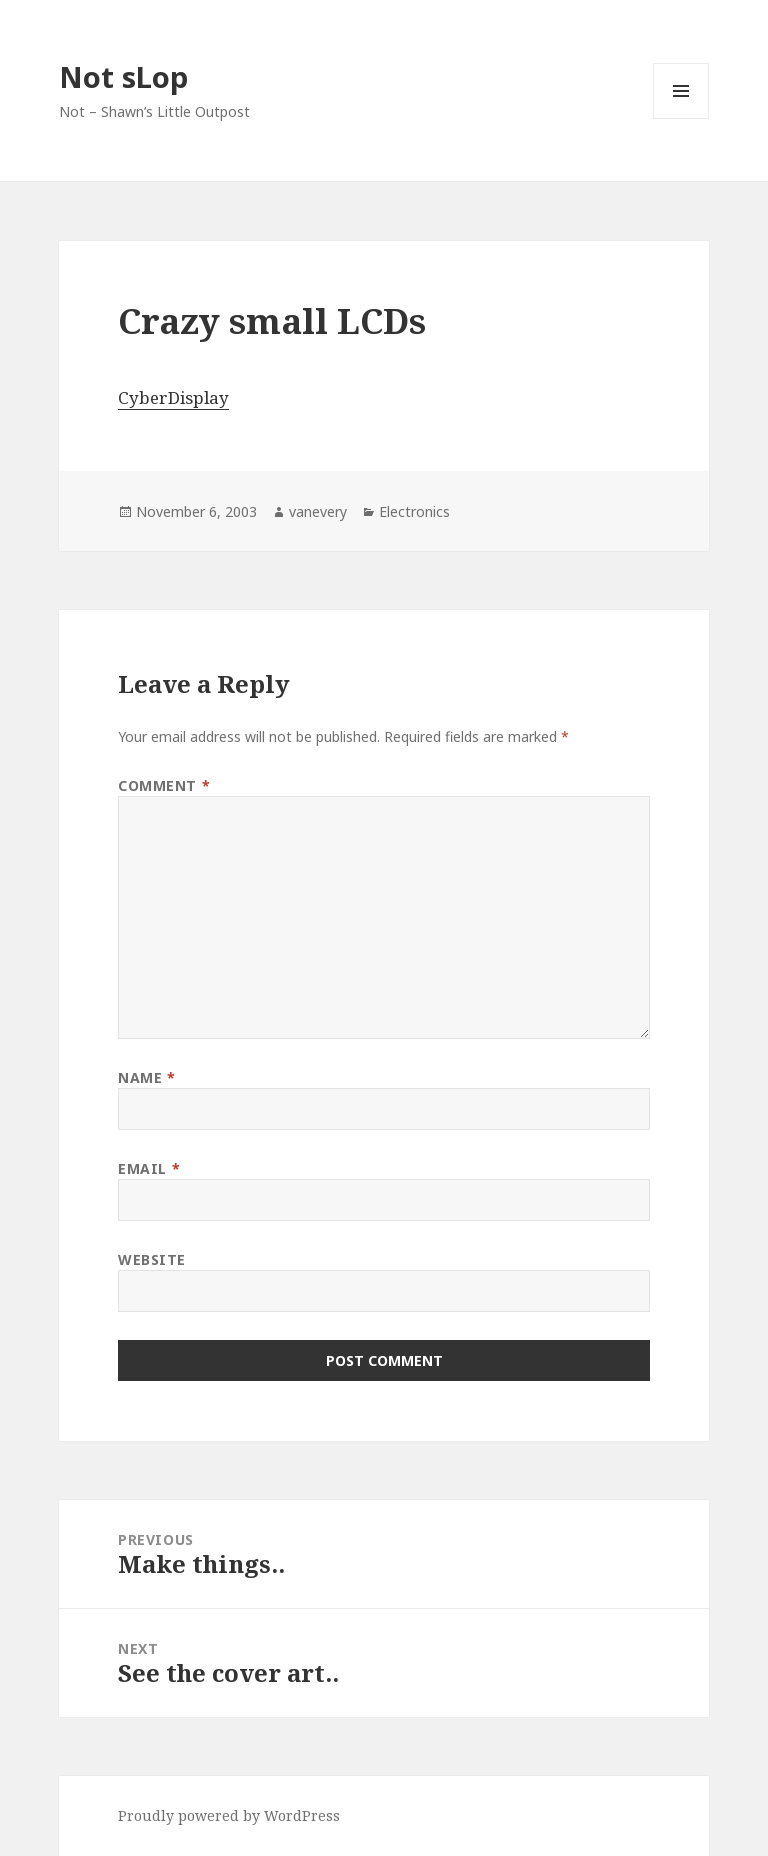 The height and width of the screenshot is (1856, 768). What do you see at coordinates (229, 1815) in the screenshot?
I see `Proudly powered by WordPress` at bounding box center [229, 1815].